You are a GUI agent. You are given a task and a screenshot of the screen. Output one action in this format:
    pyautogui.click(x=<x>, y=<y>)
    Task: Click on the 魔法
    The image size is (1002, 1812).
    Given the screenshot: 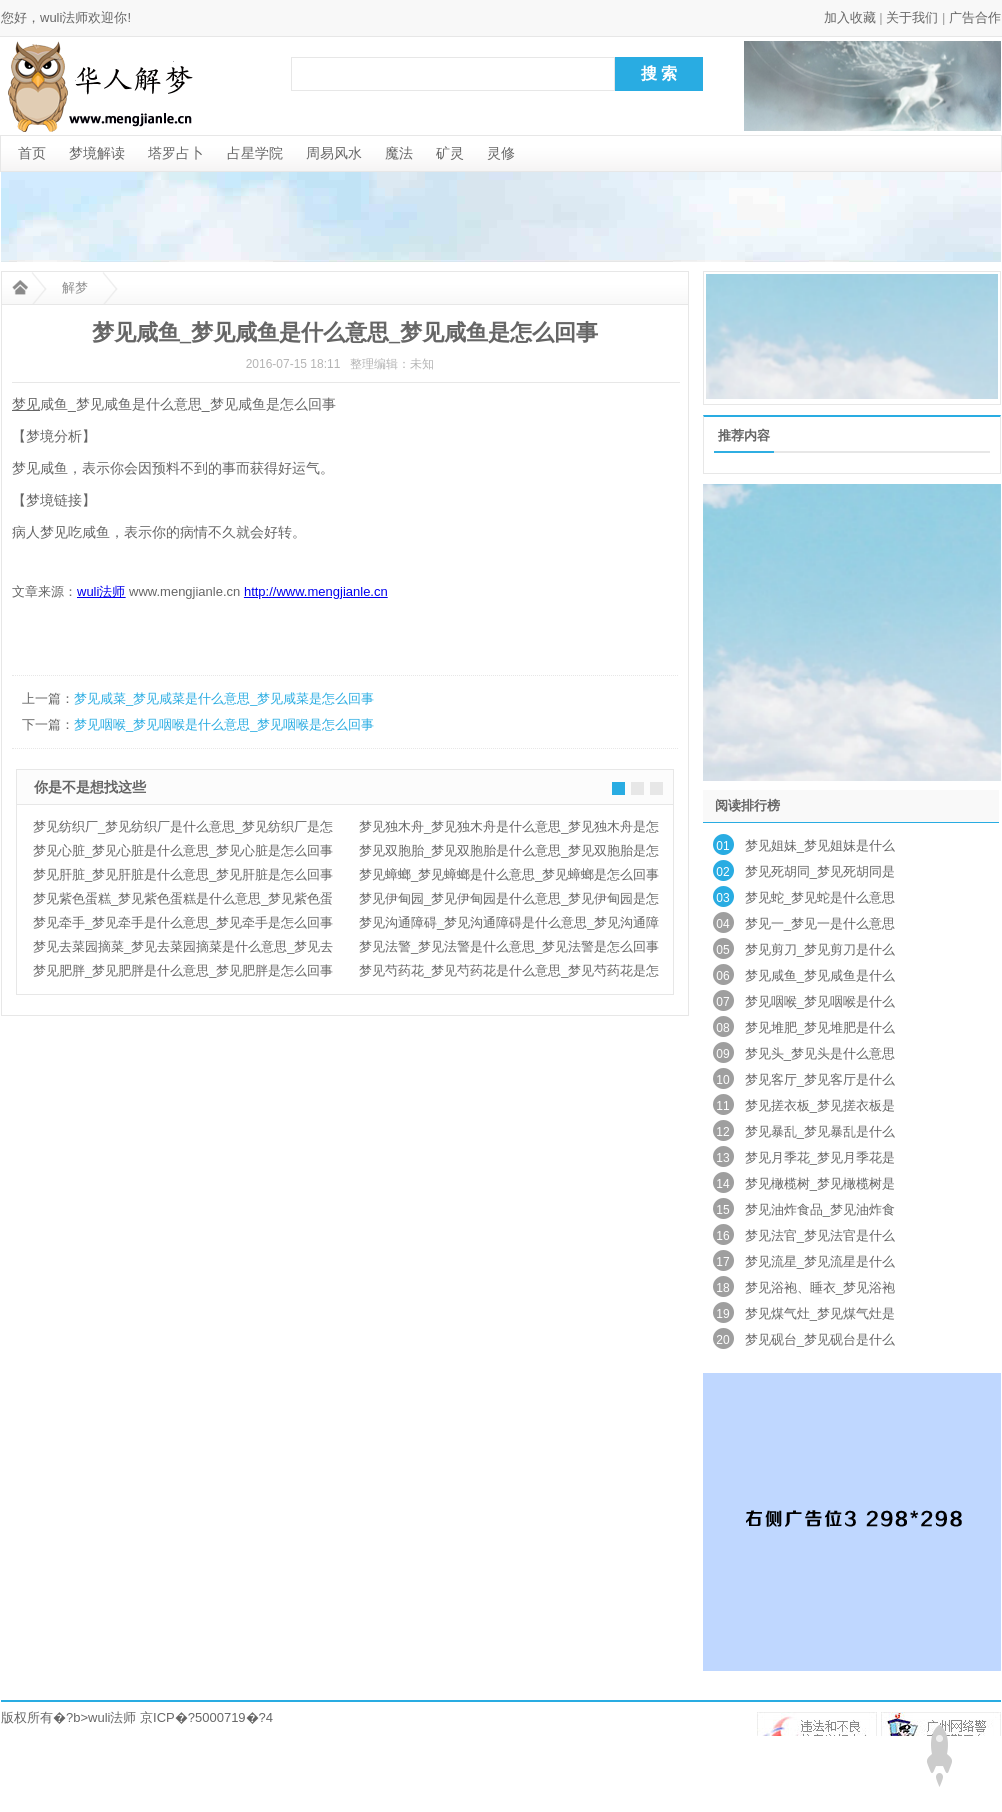 What is the action you would take?
    pyautogui.click(x=399, y=153)
    